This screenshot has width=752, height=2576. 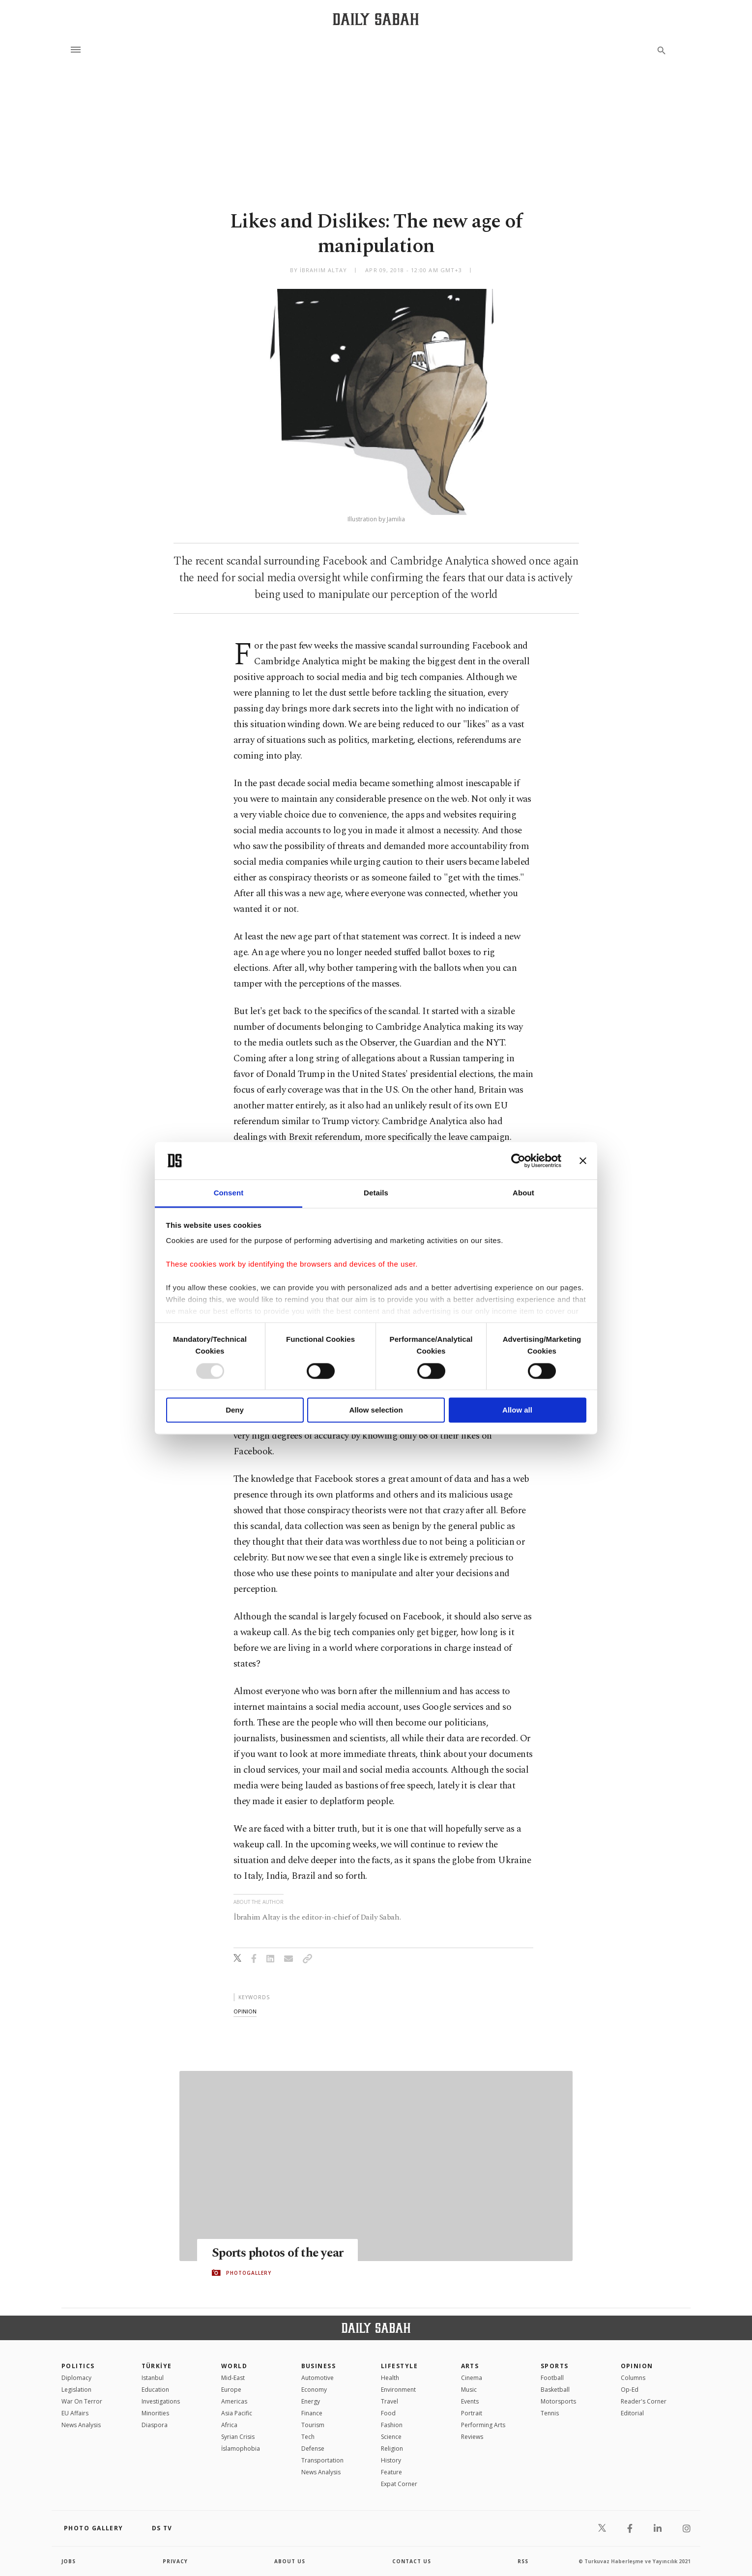 What do you see at coordinates (312, 2425) in the screenshot?
I see `Tourism` at bounding box center [312, 2425].